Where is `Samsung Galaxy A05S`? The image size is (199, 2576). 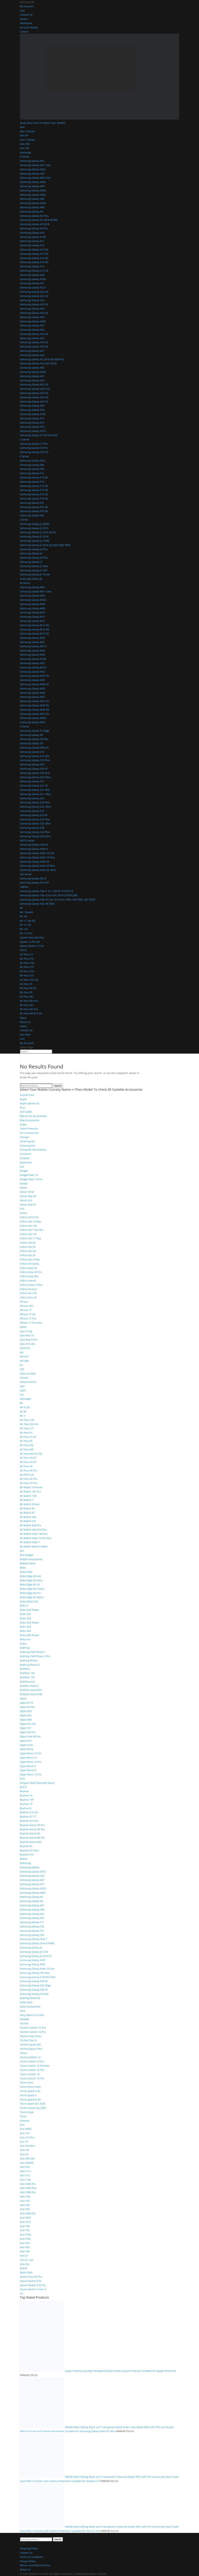
Samsung Galaxy A05S is located at coordinates (33, 203).